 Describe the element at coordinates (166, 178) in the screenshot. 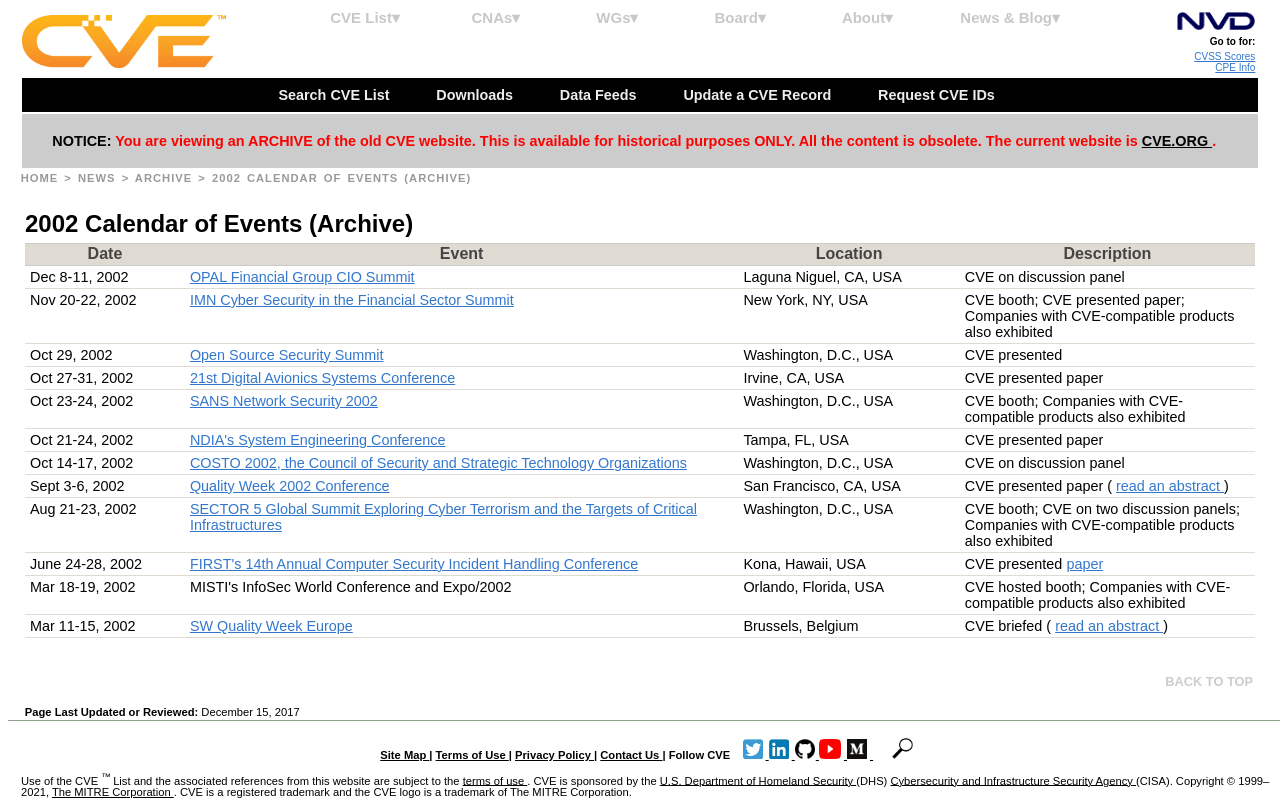

I see `Archive` at that location.